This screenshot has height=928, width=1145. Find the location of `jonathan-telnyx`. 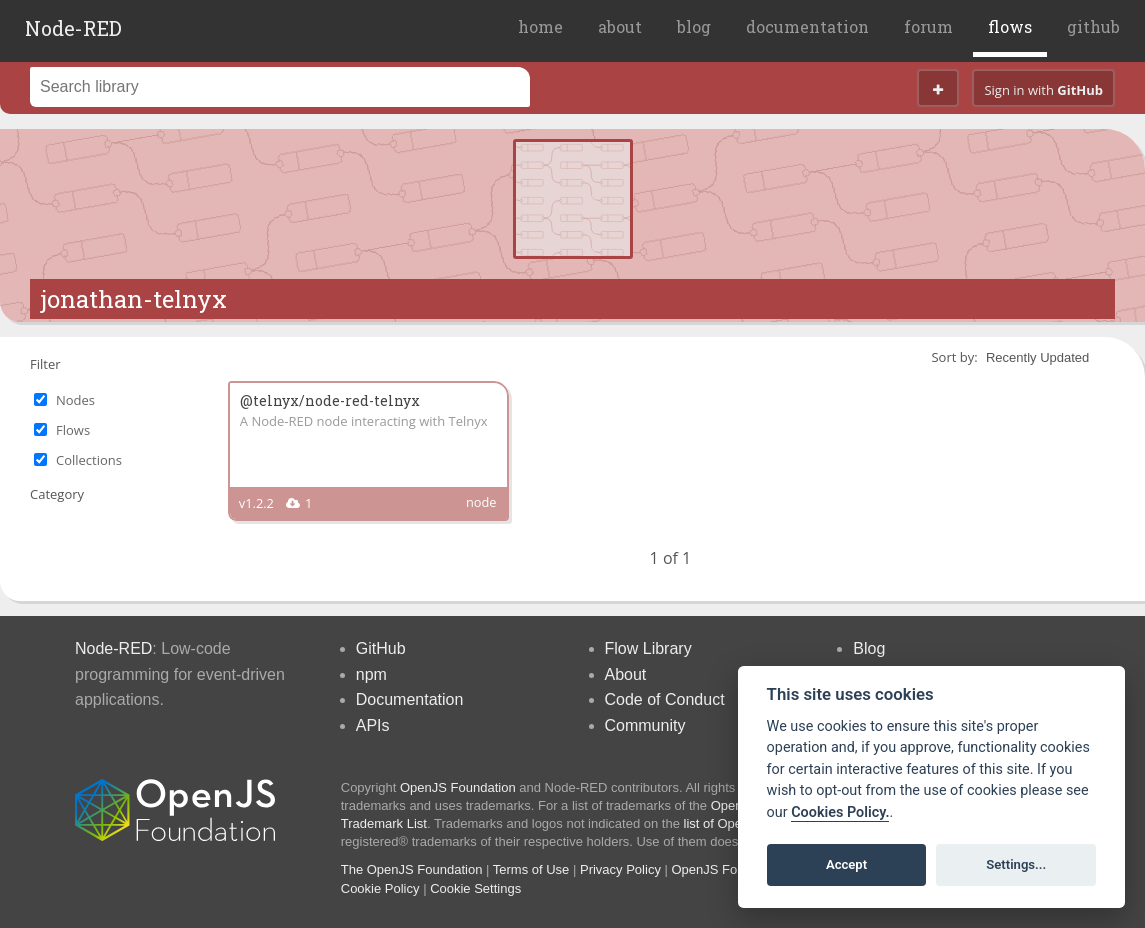

jonathan-telnyx is located at coordinates (133, 299).